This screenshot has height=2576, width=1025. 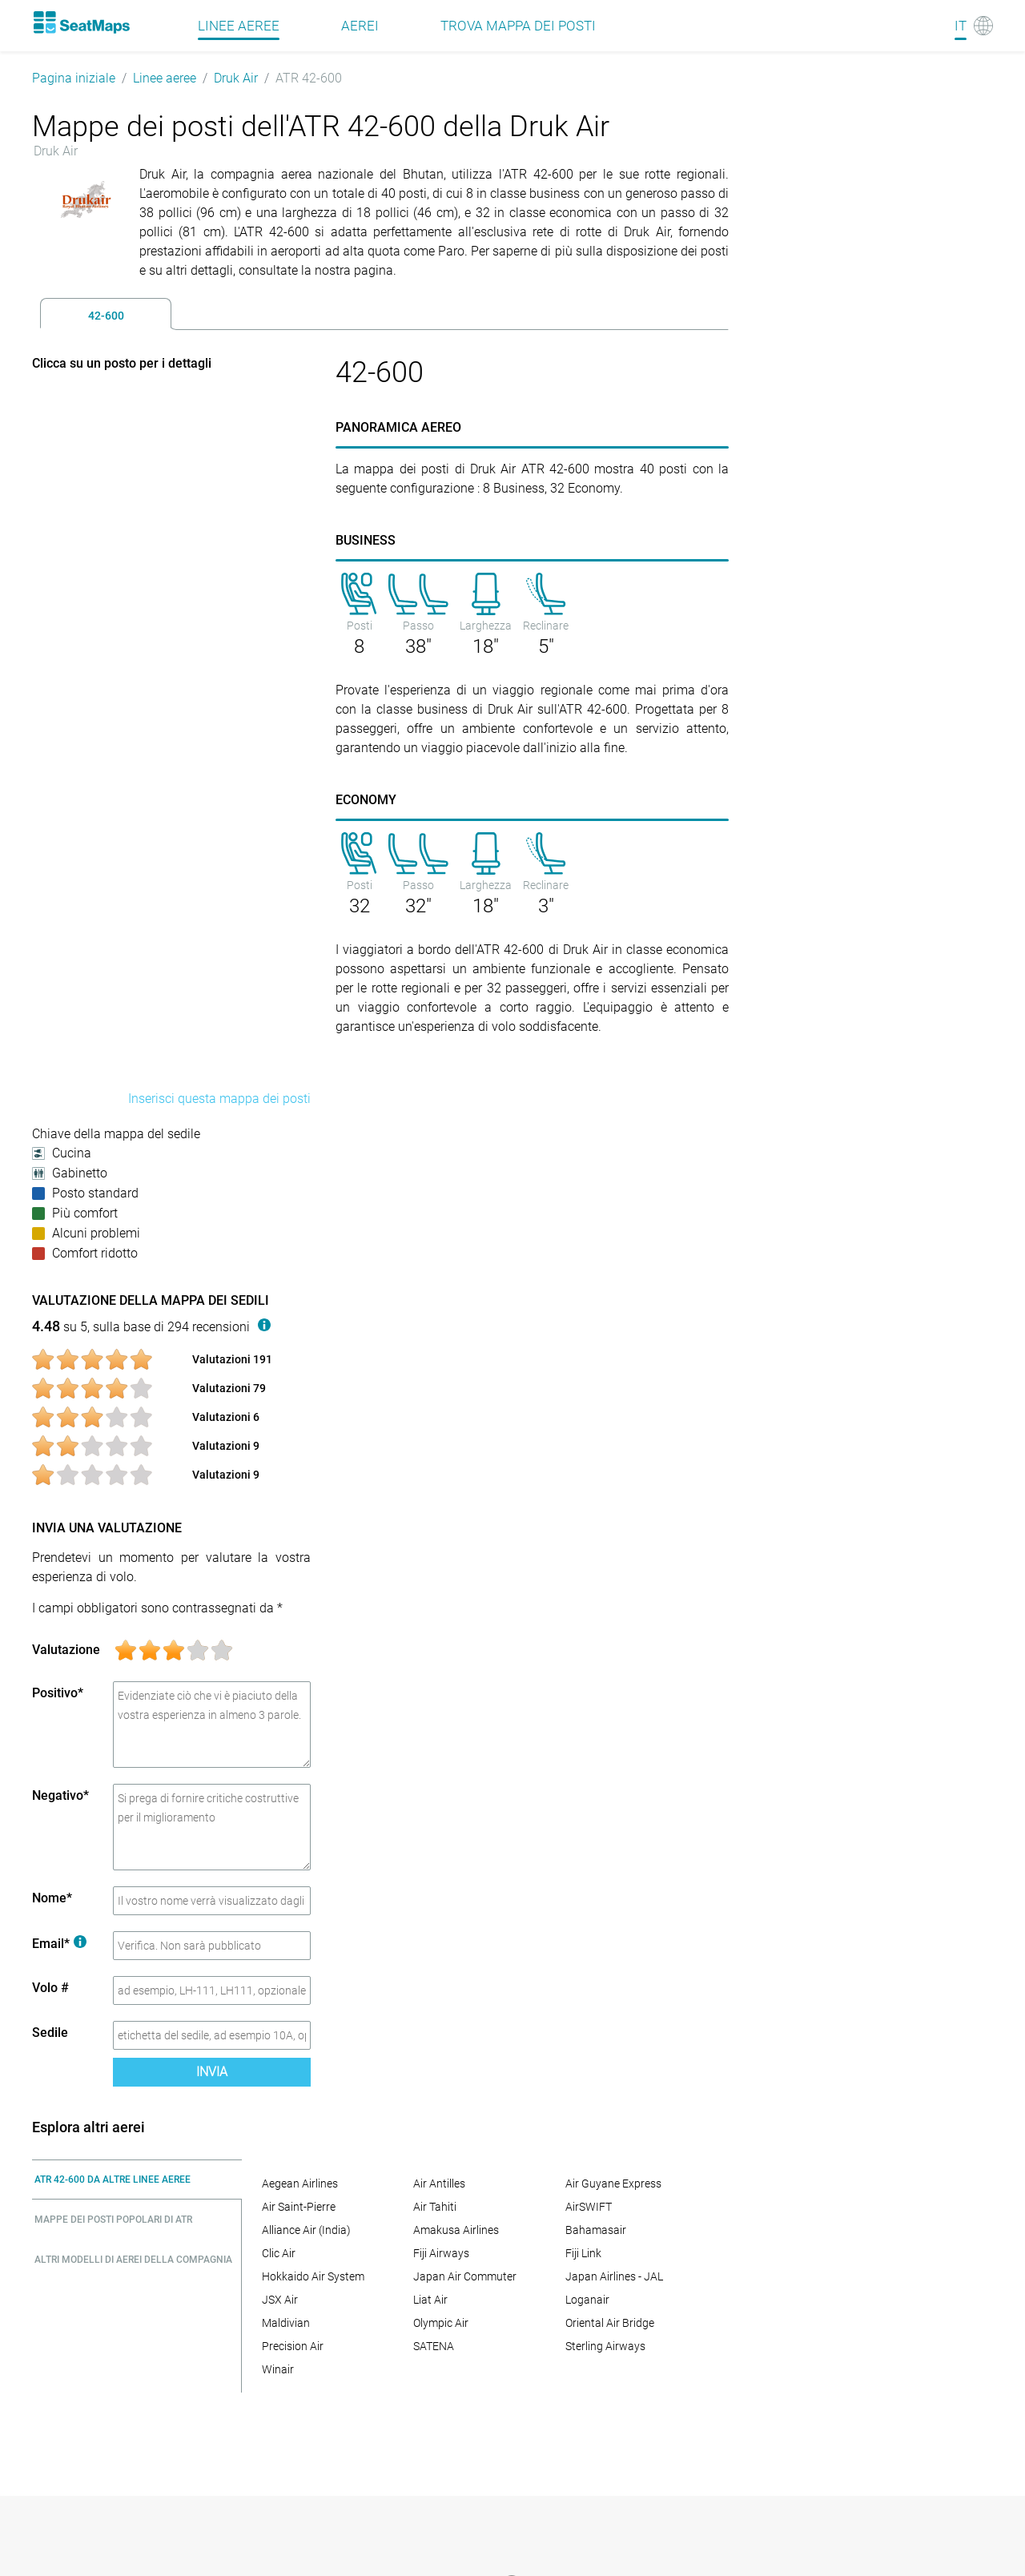 I want to click on Air Antilles, so click(x=439, y=2183).